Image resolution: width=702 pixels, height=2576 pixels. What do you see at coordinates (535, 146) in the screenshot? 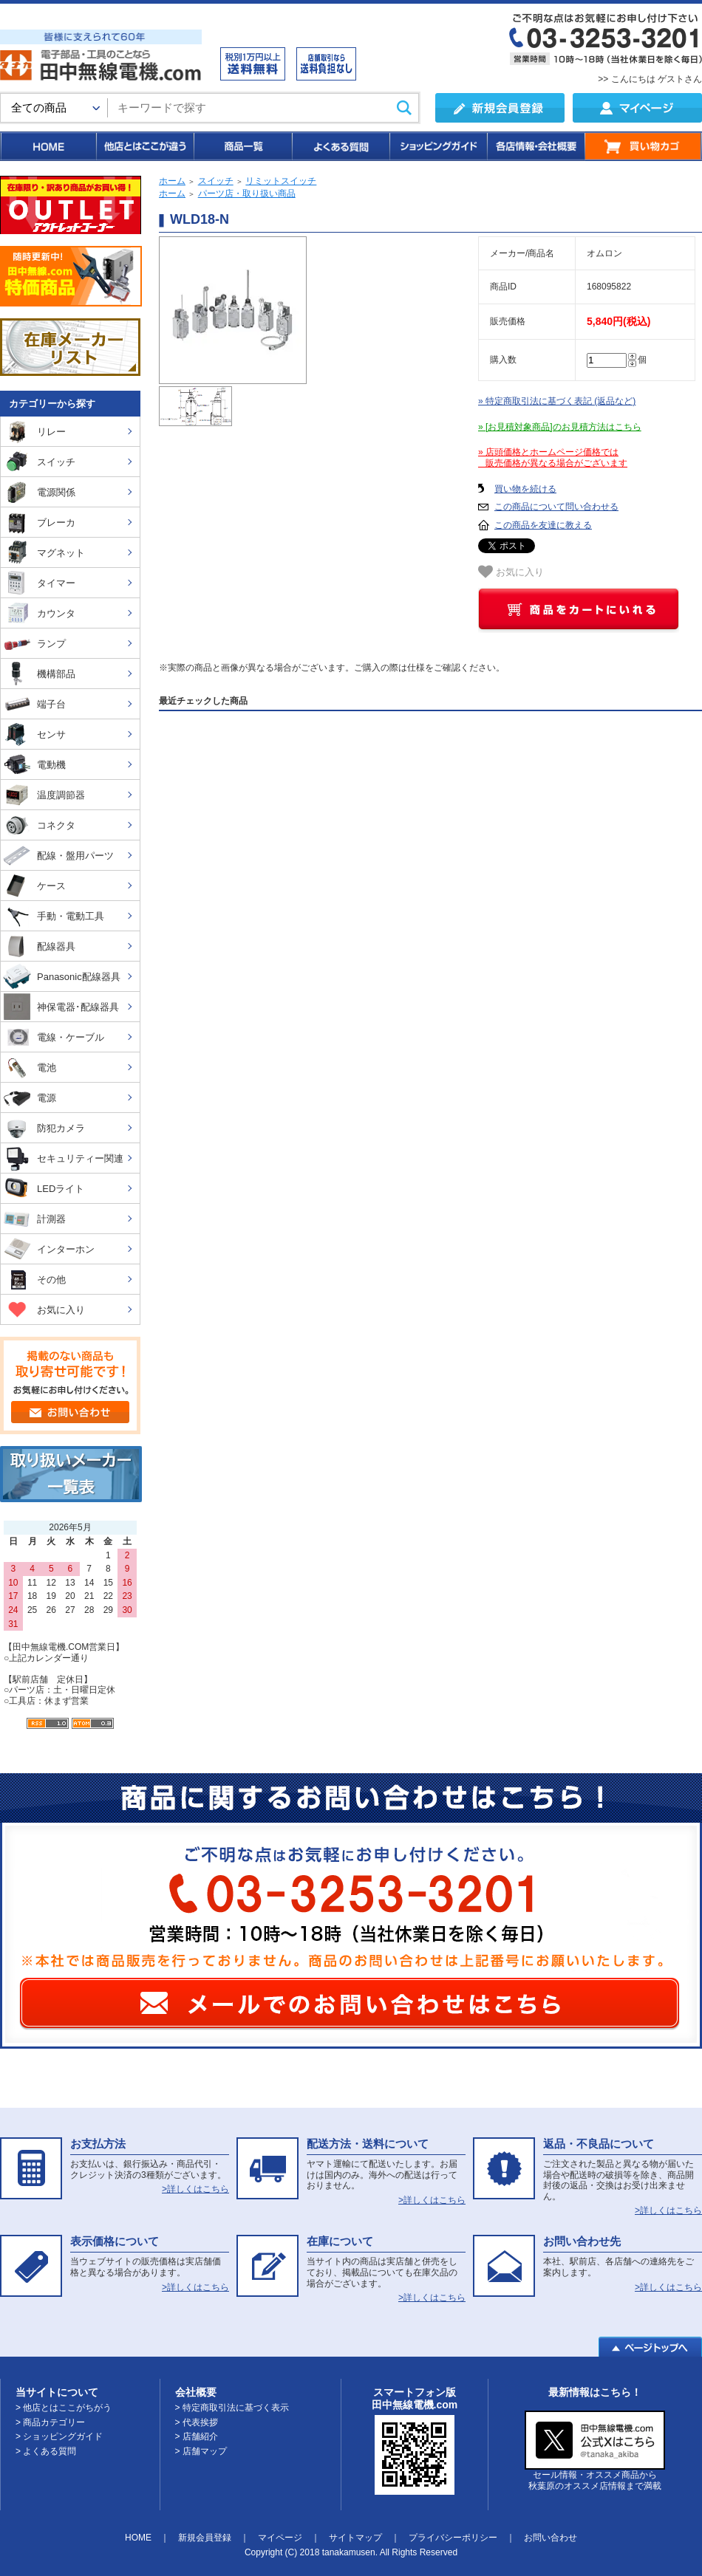
I see `各店情報・会社概要` at bounding box center [535, 146].